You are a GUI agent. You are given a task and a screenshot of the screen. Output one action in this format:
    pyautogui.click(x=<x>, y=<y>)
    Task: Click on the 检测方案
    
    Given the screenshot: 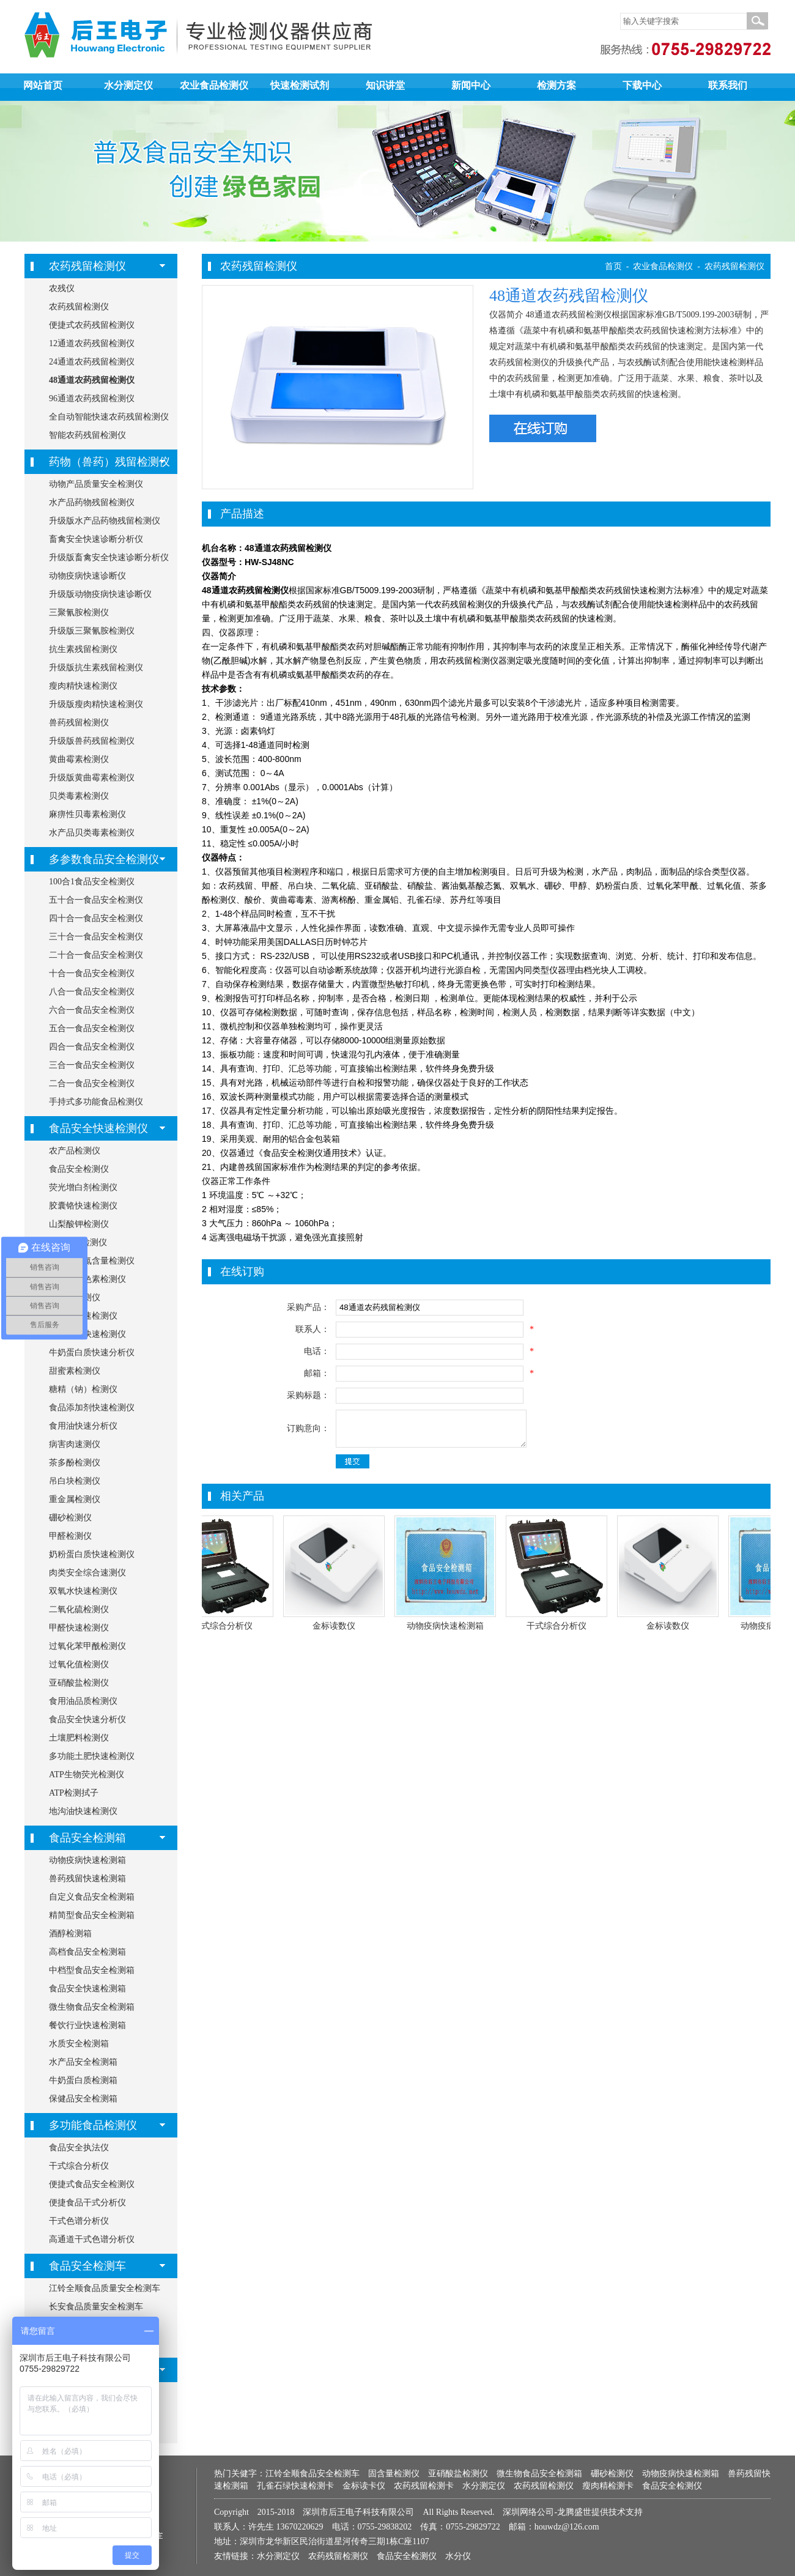 What is the action you would take?
    pyautogui.click(x=556, y=85)
    